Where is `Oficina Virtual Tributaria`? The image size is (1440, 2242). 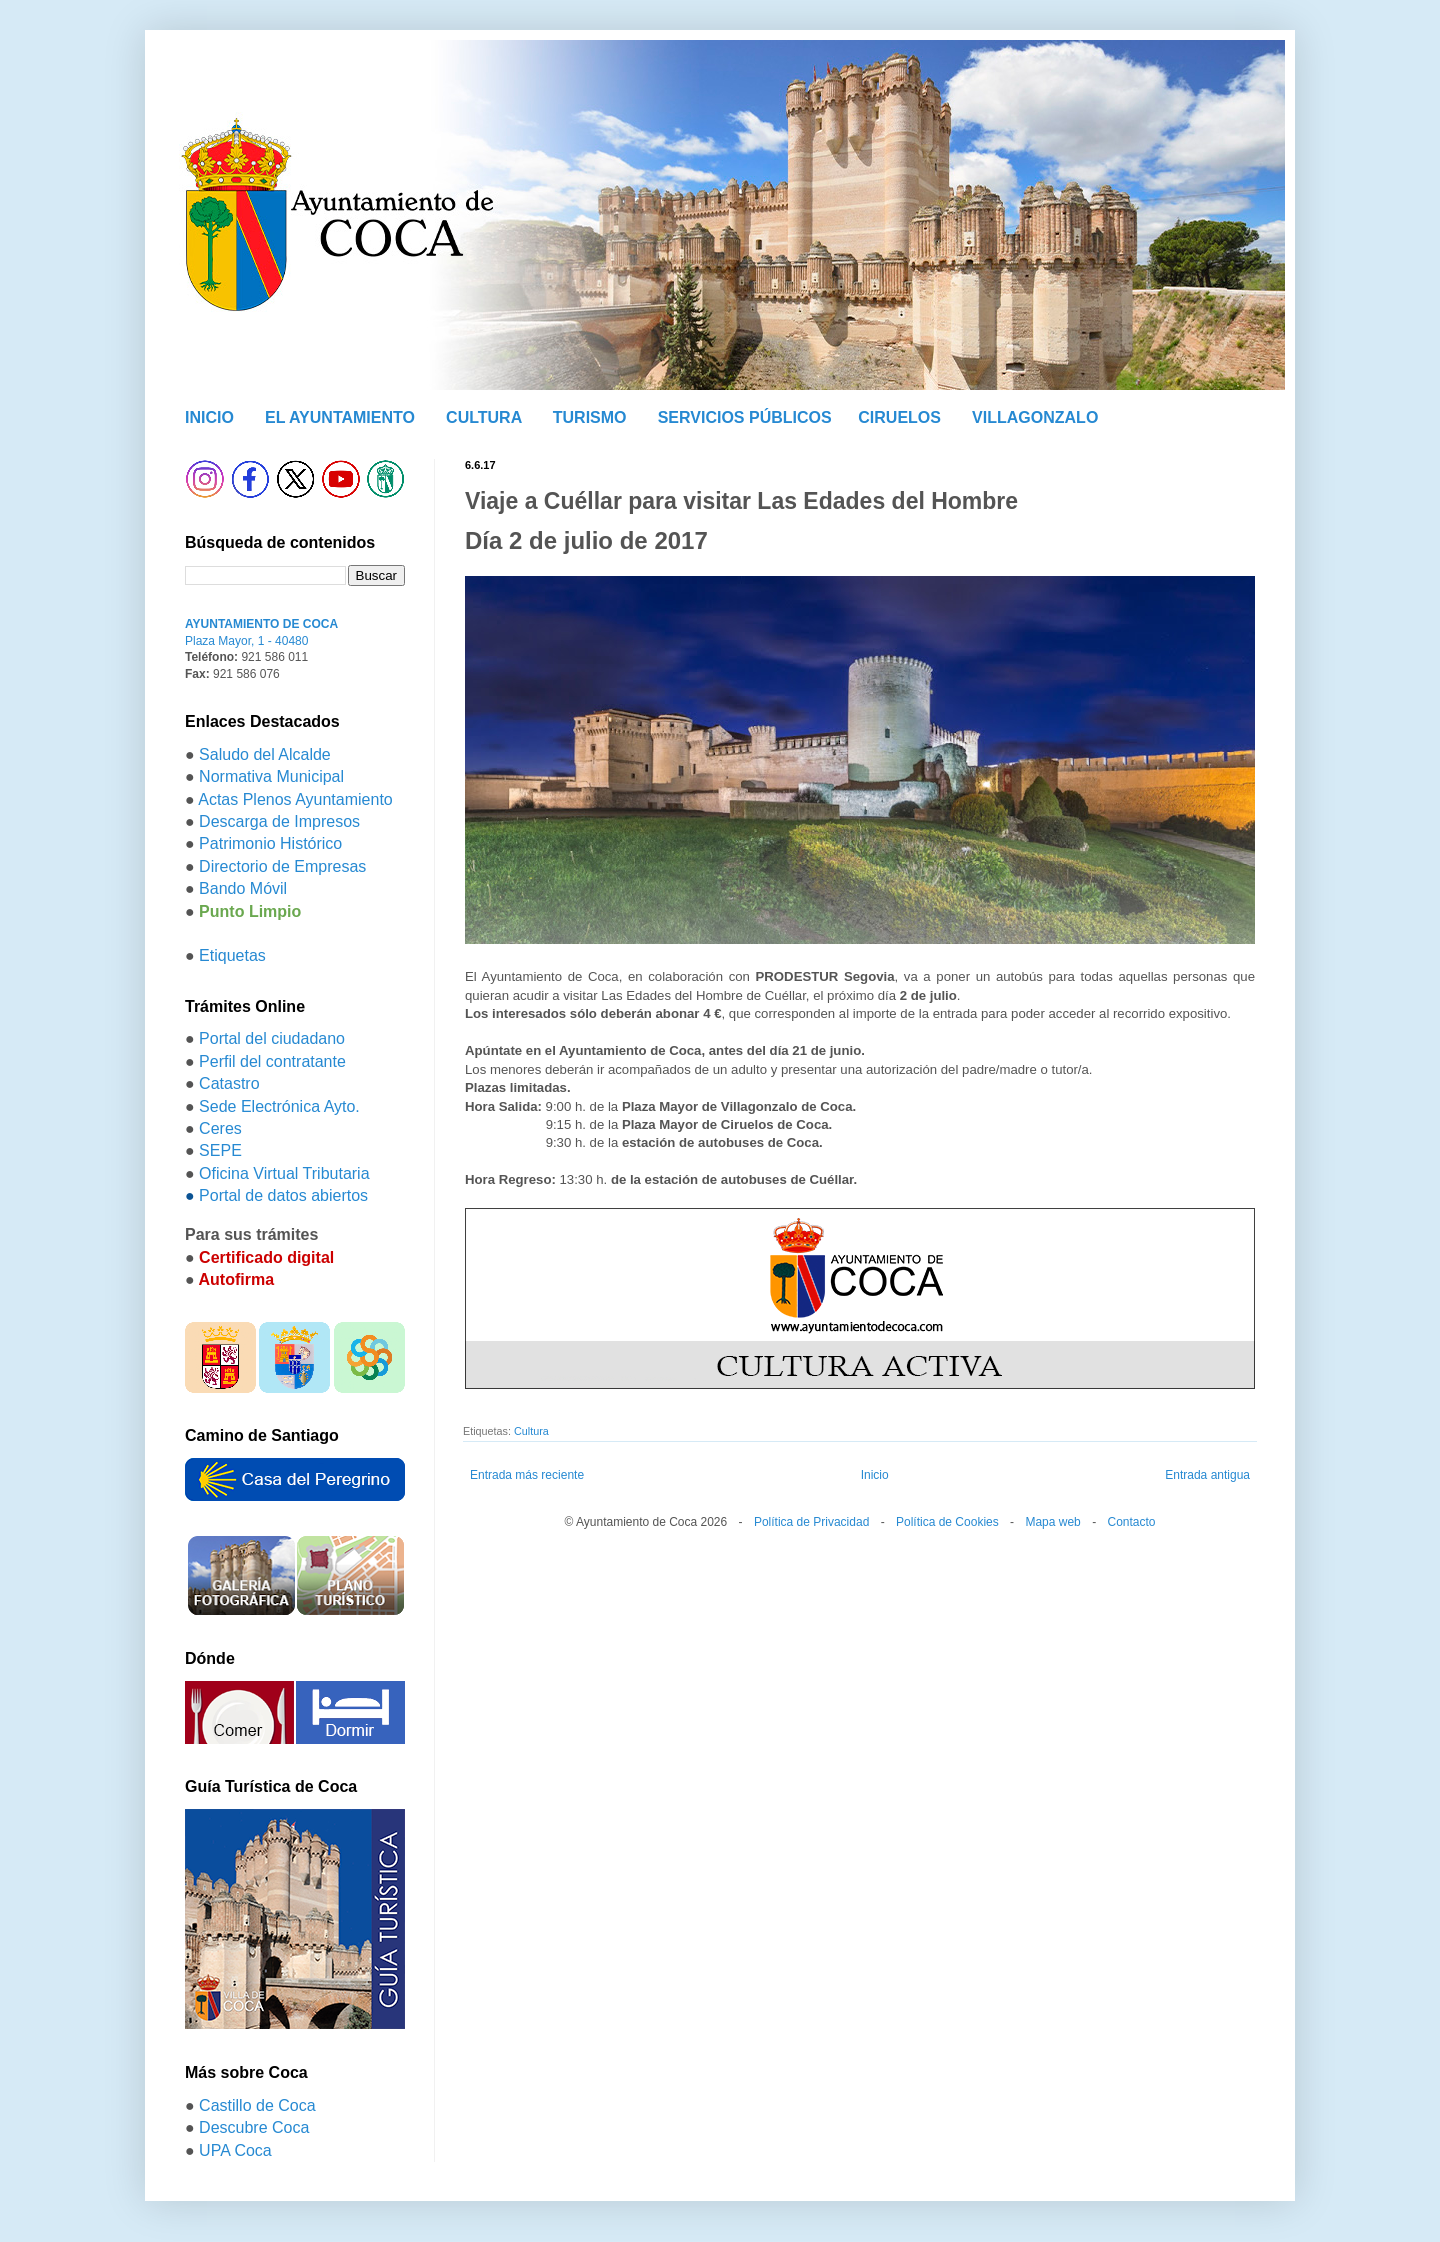
Oficina Virtual Tributaria is located at coordinates (284, 1173).